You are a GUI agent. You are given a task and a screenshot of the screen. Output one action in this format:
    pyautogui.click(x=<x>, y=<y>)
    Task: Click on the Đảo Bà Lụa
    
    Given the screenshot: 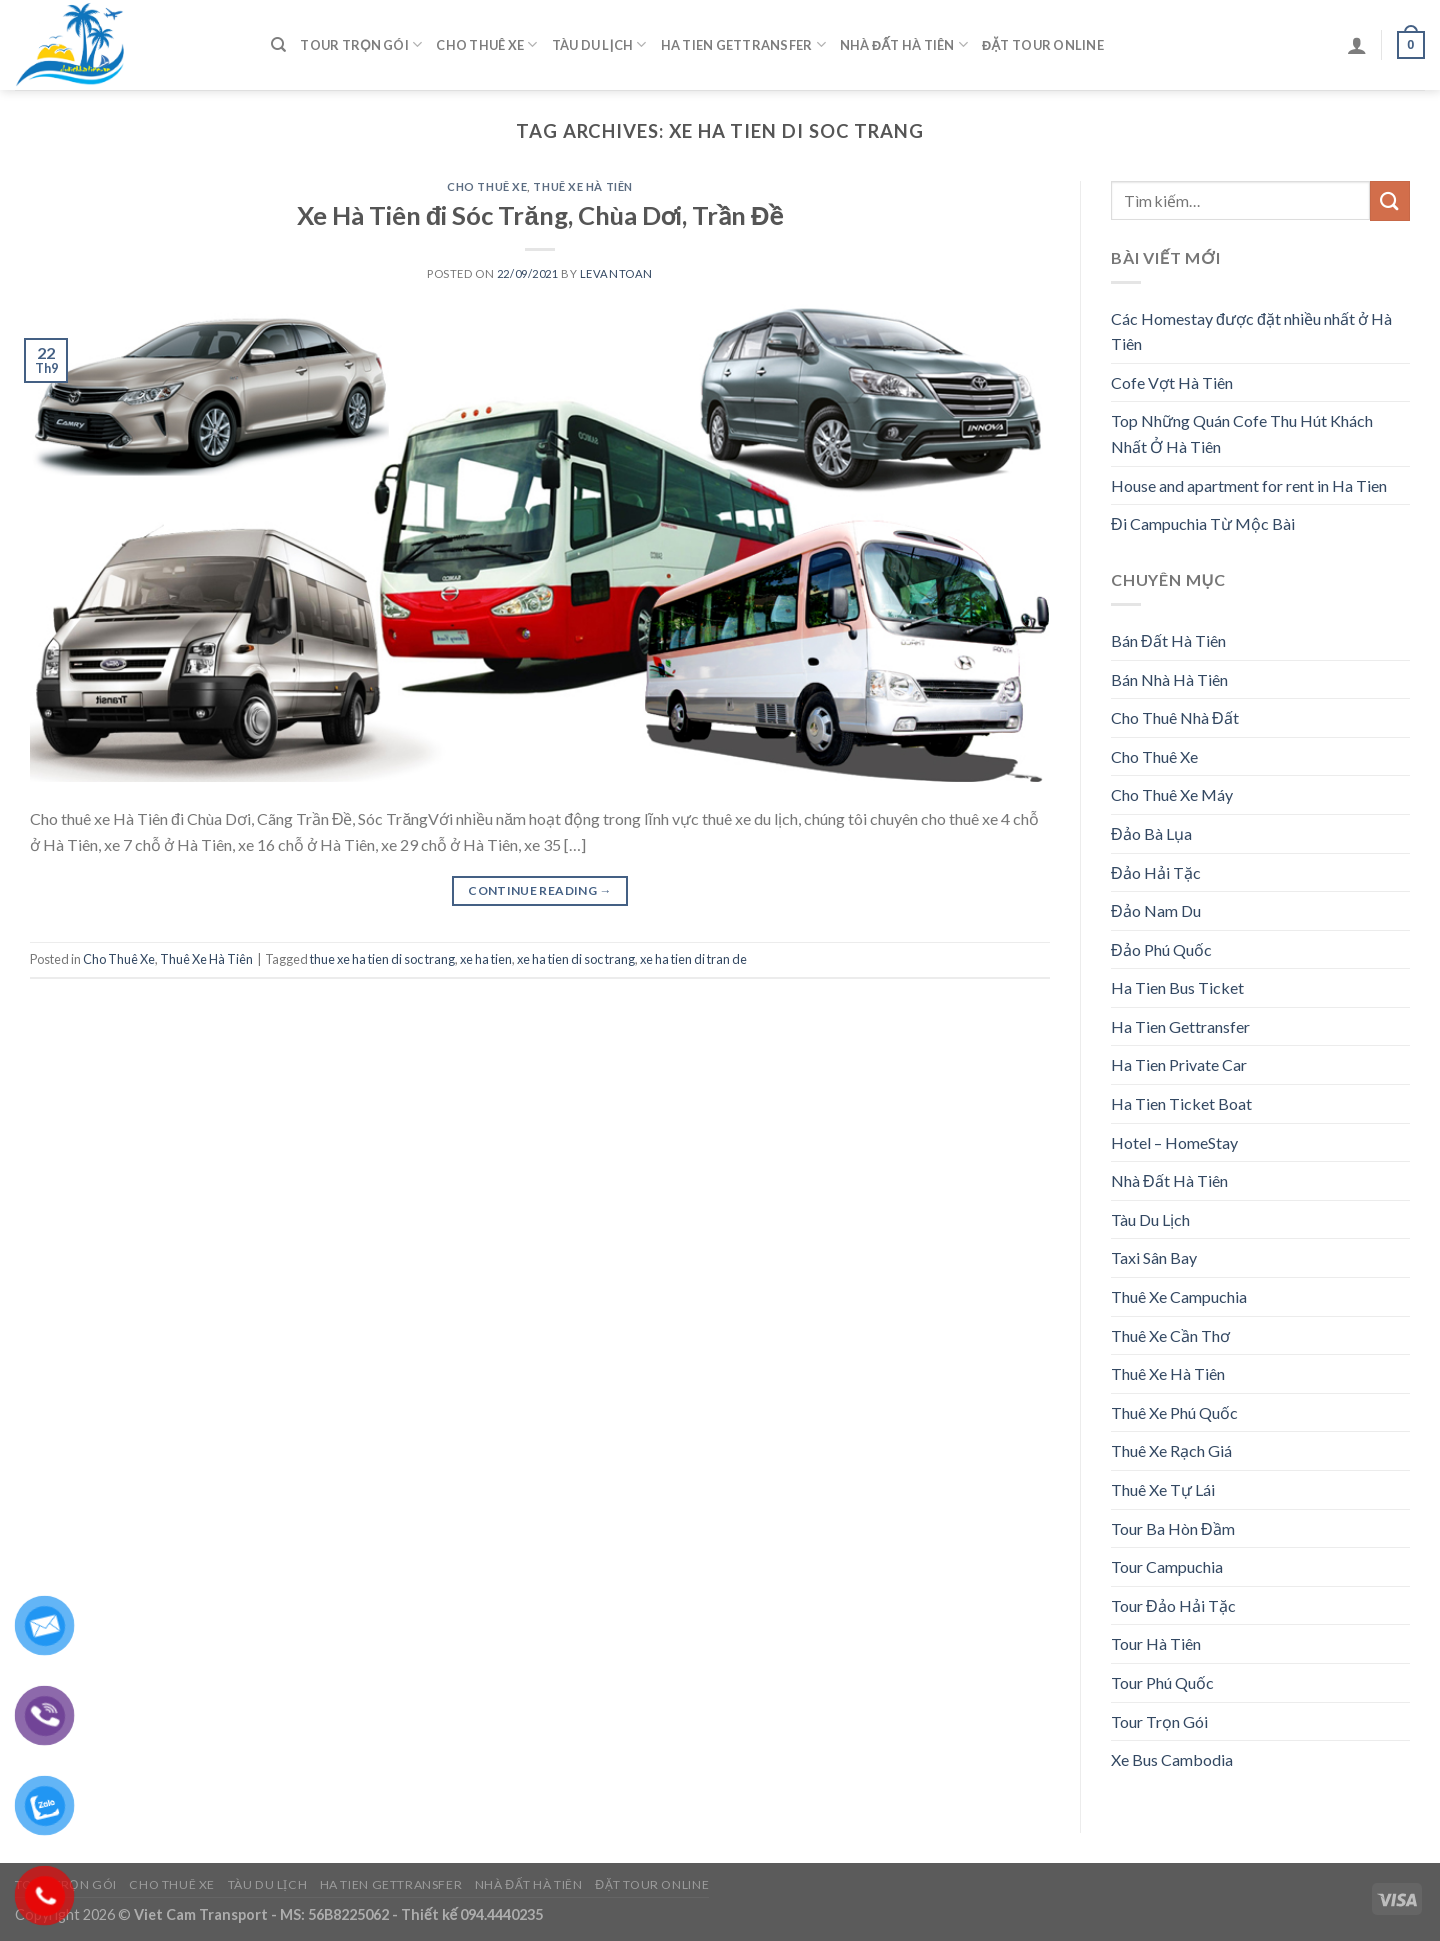 What is the action you would take?
    pyautogui.click(x=1151, y=833)
    